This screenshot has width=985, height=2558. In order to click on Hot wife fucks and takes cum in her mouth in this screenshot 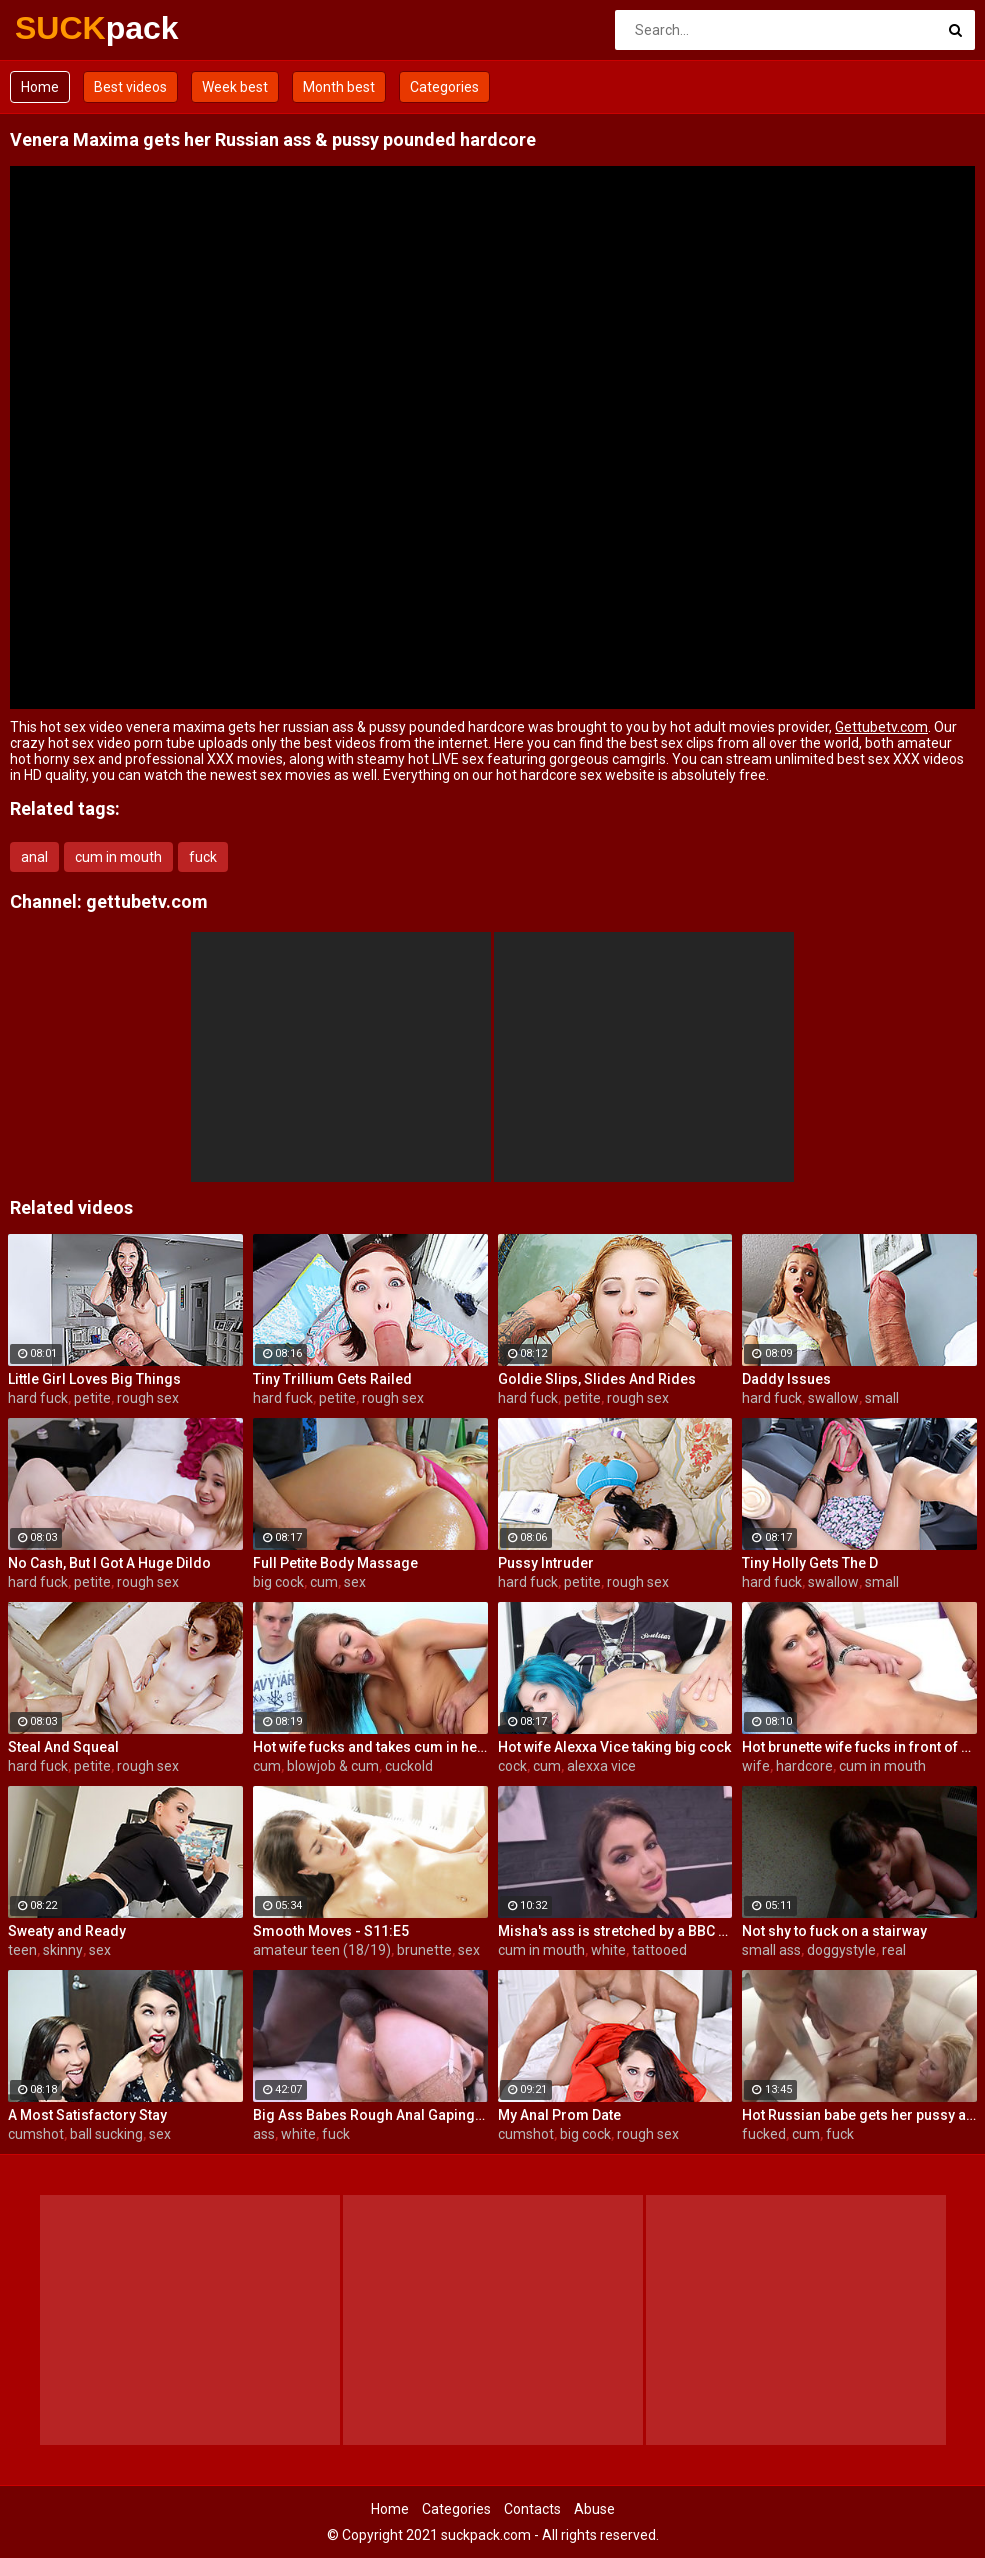, I will do `click(370, 1747)`.